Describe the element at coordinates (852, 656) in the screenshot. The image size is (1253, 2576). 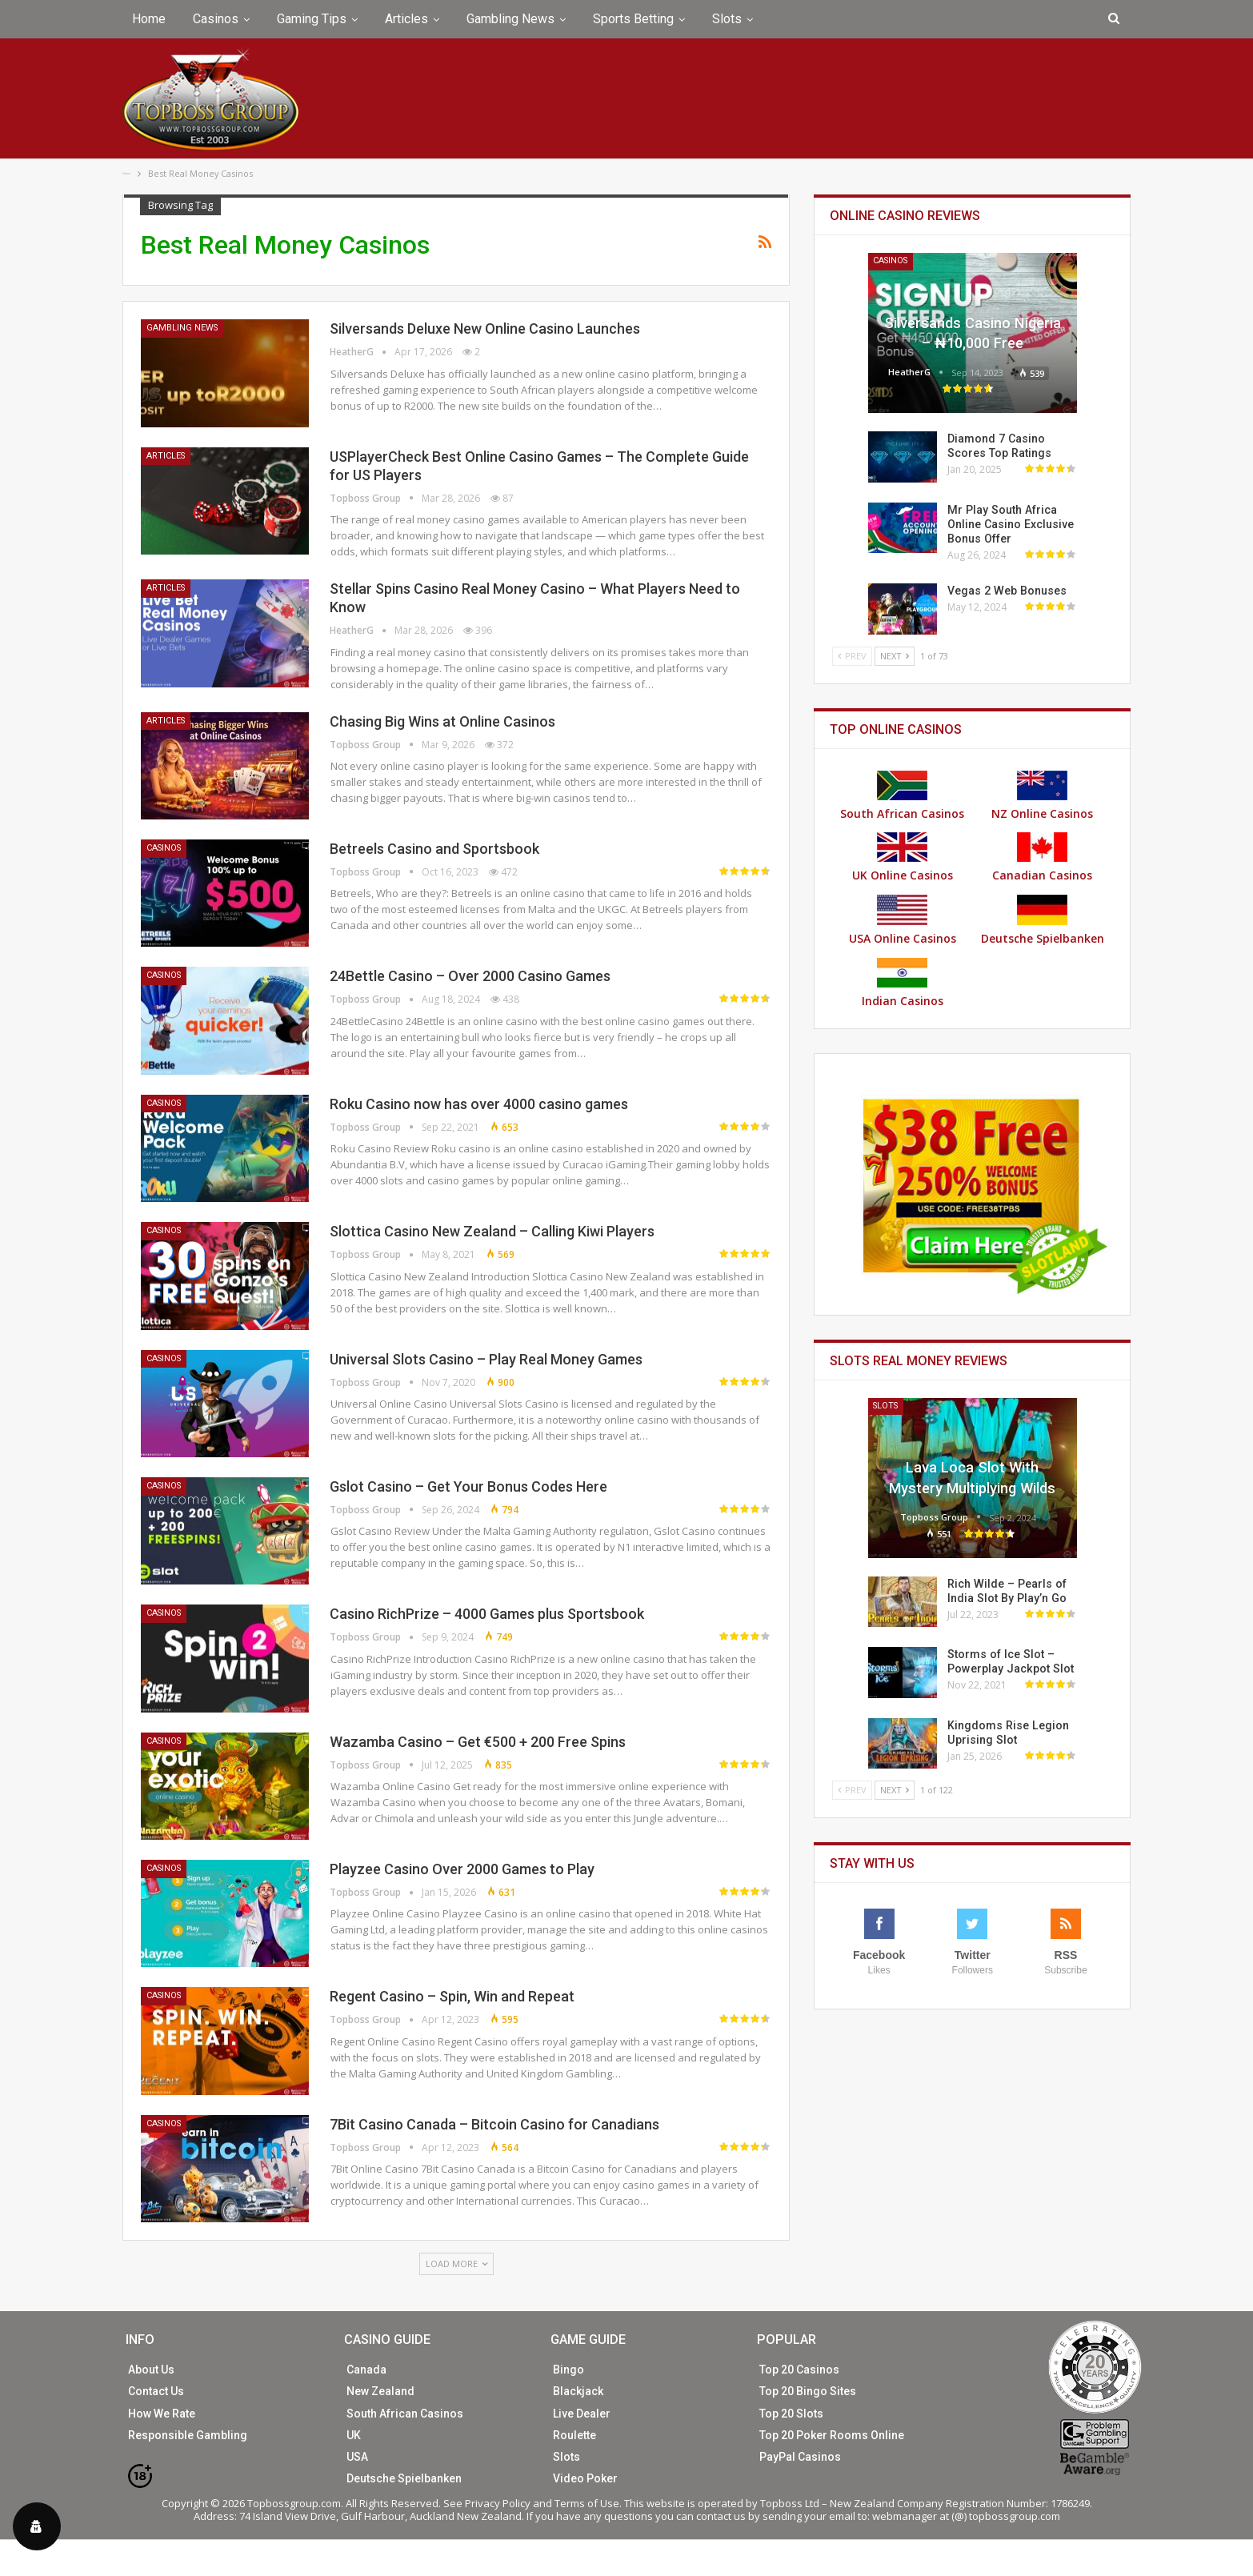
I see `Prev` at that location.